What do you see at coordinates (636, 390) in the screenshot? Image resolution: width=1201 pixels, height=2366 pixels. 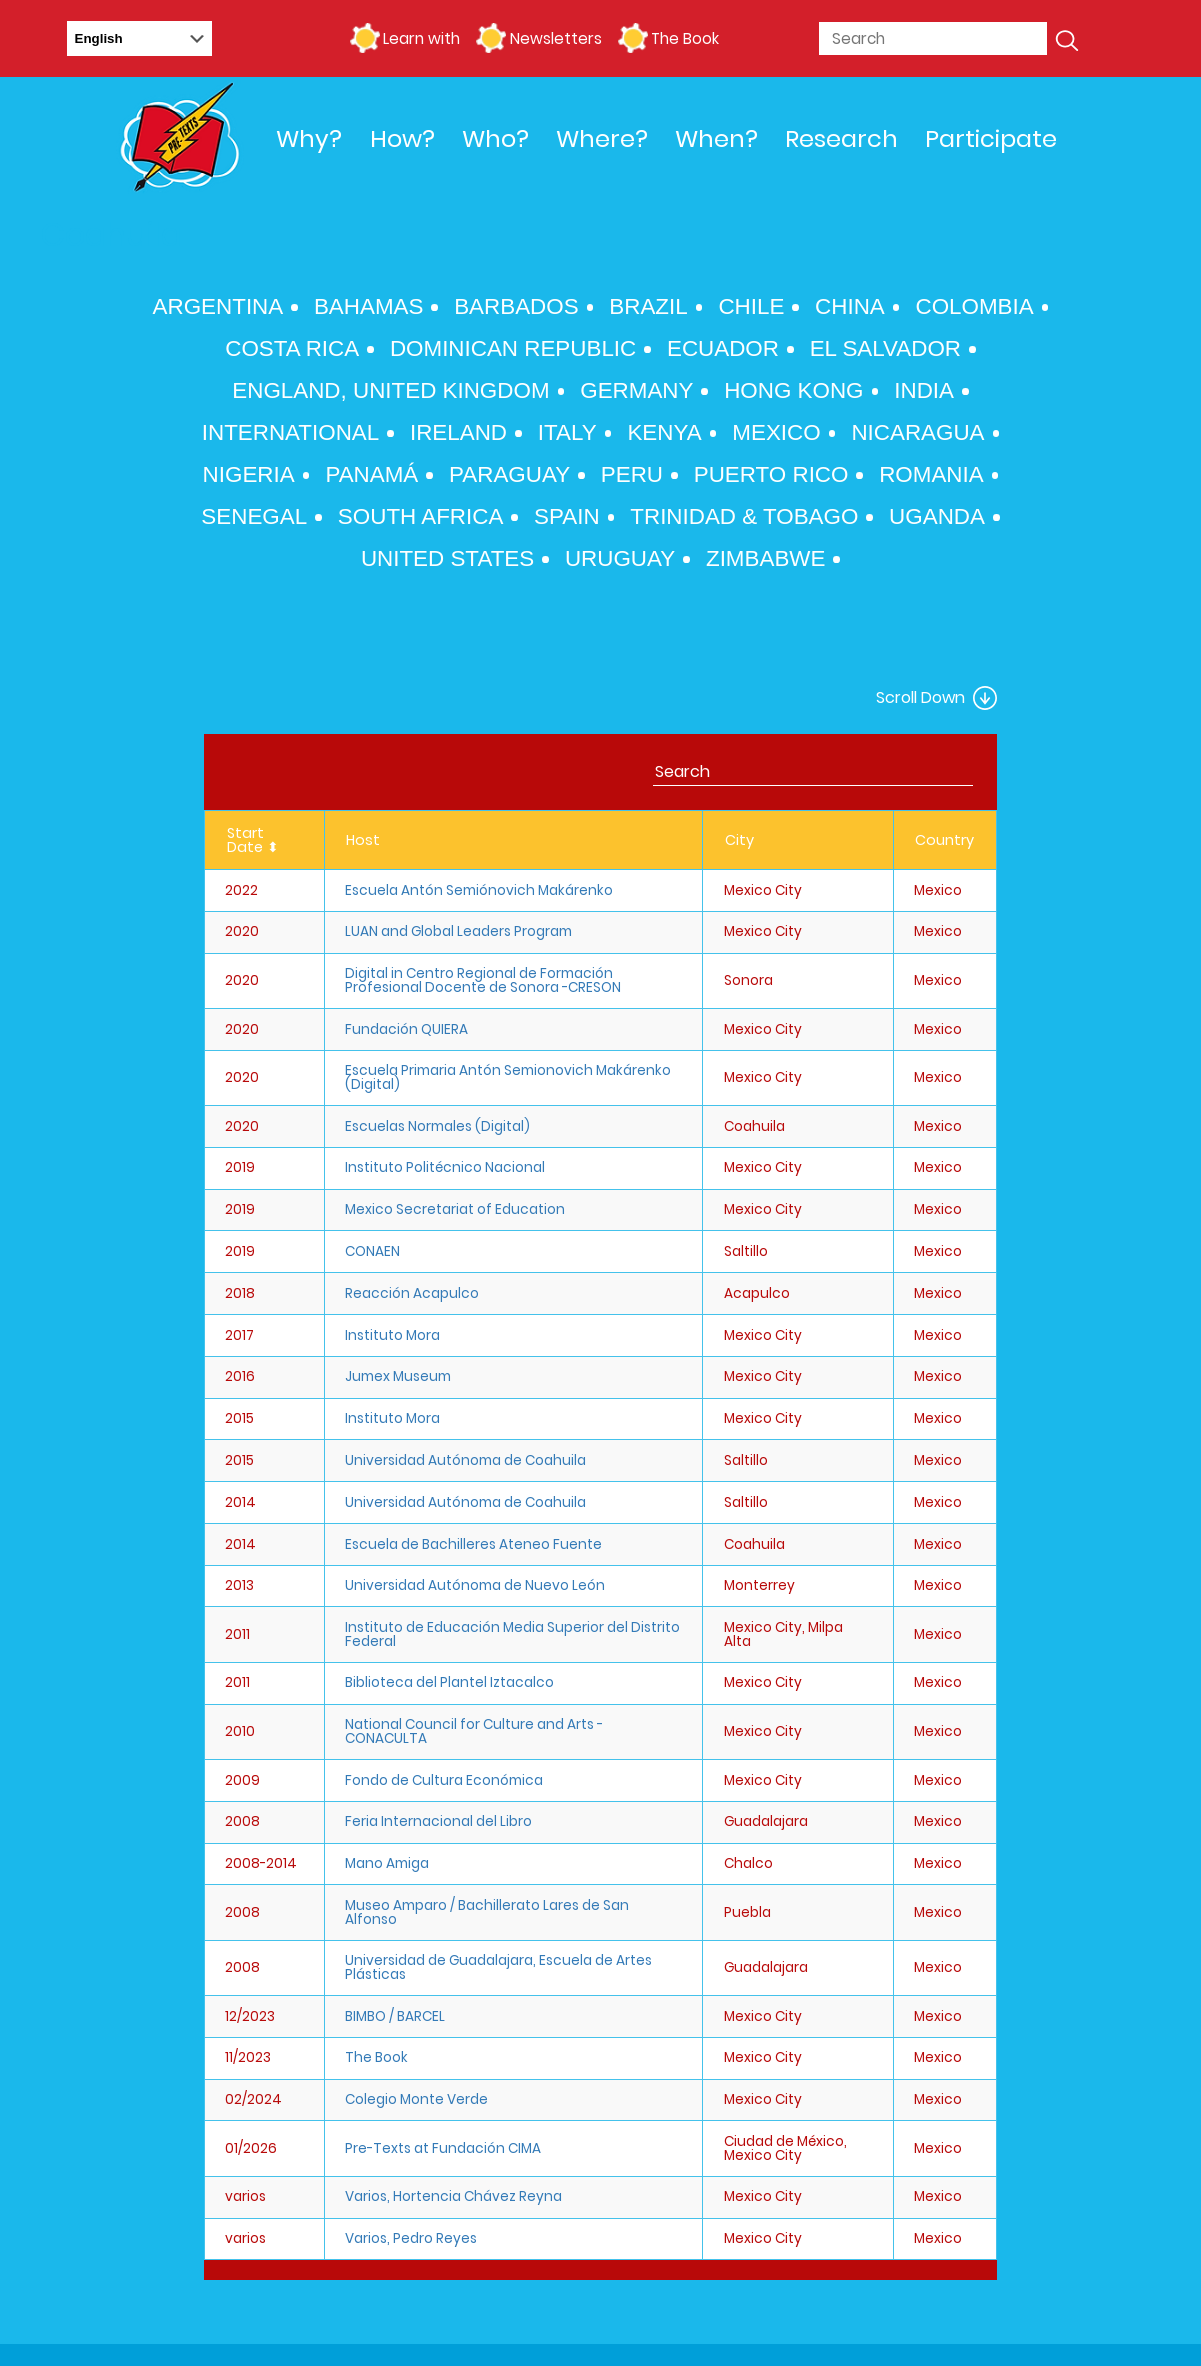 I see `Germany` at bounding box center [636, 390].